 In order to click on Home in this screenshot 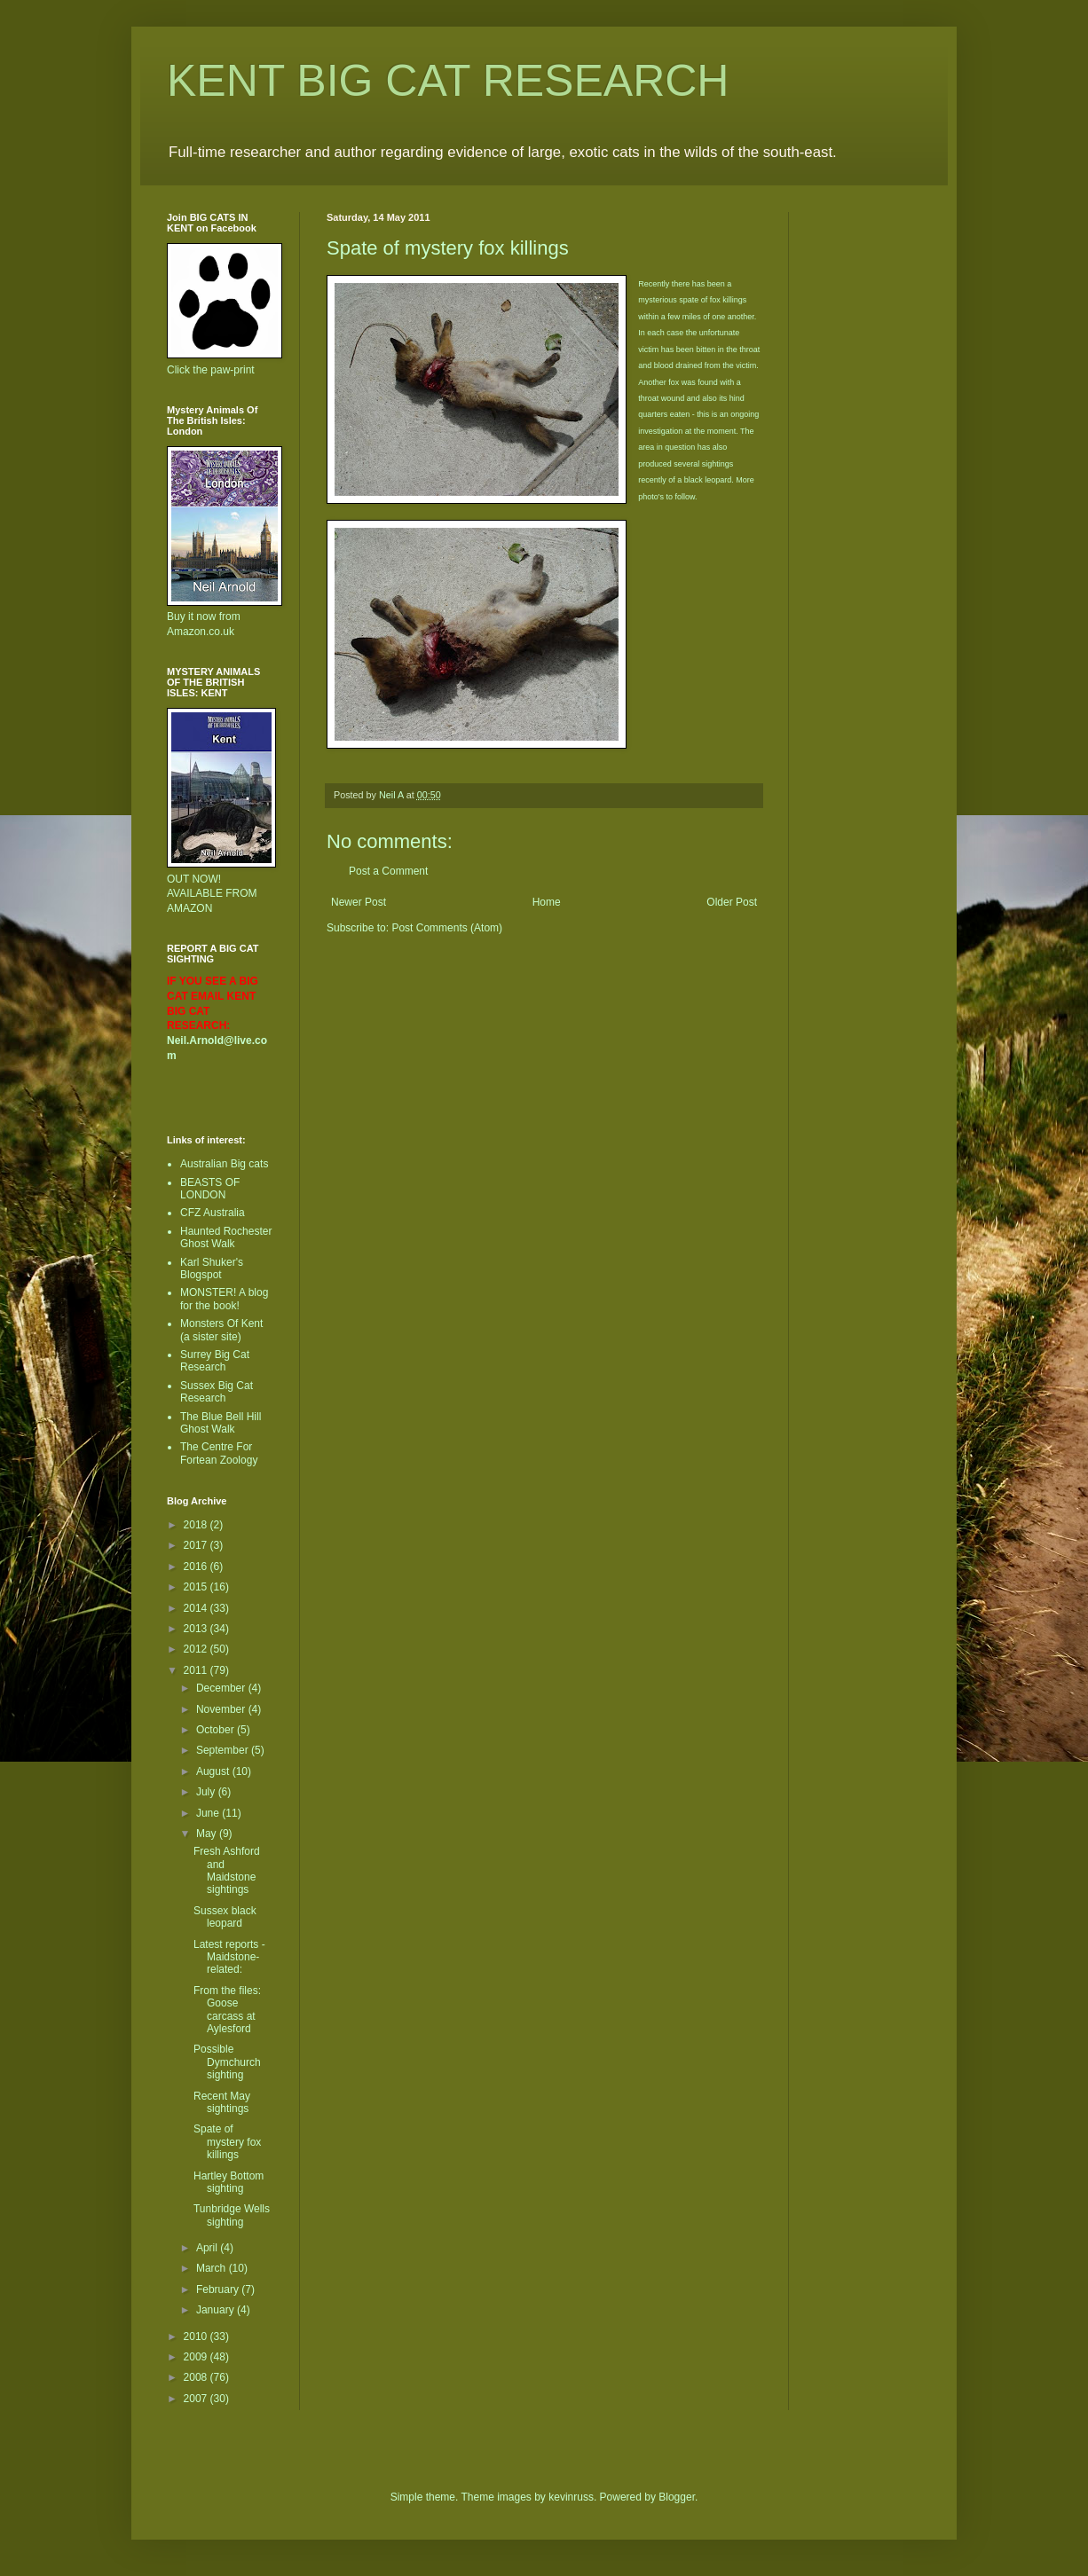, I will do `click(546, 902)`.